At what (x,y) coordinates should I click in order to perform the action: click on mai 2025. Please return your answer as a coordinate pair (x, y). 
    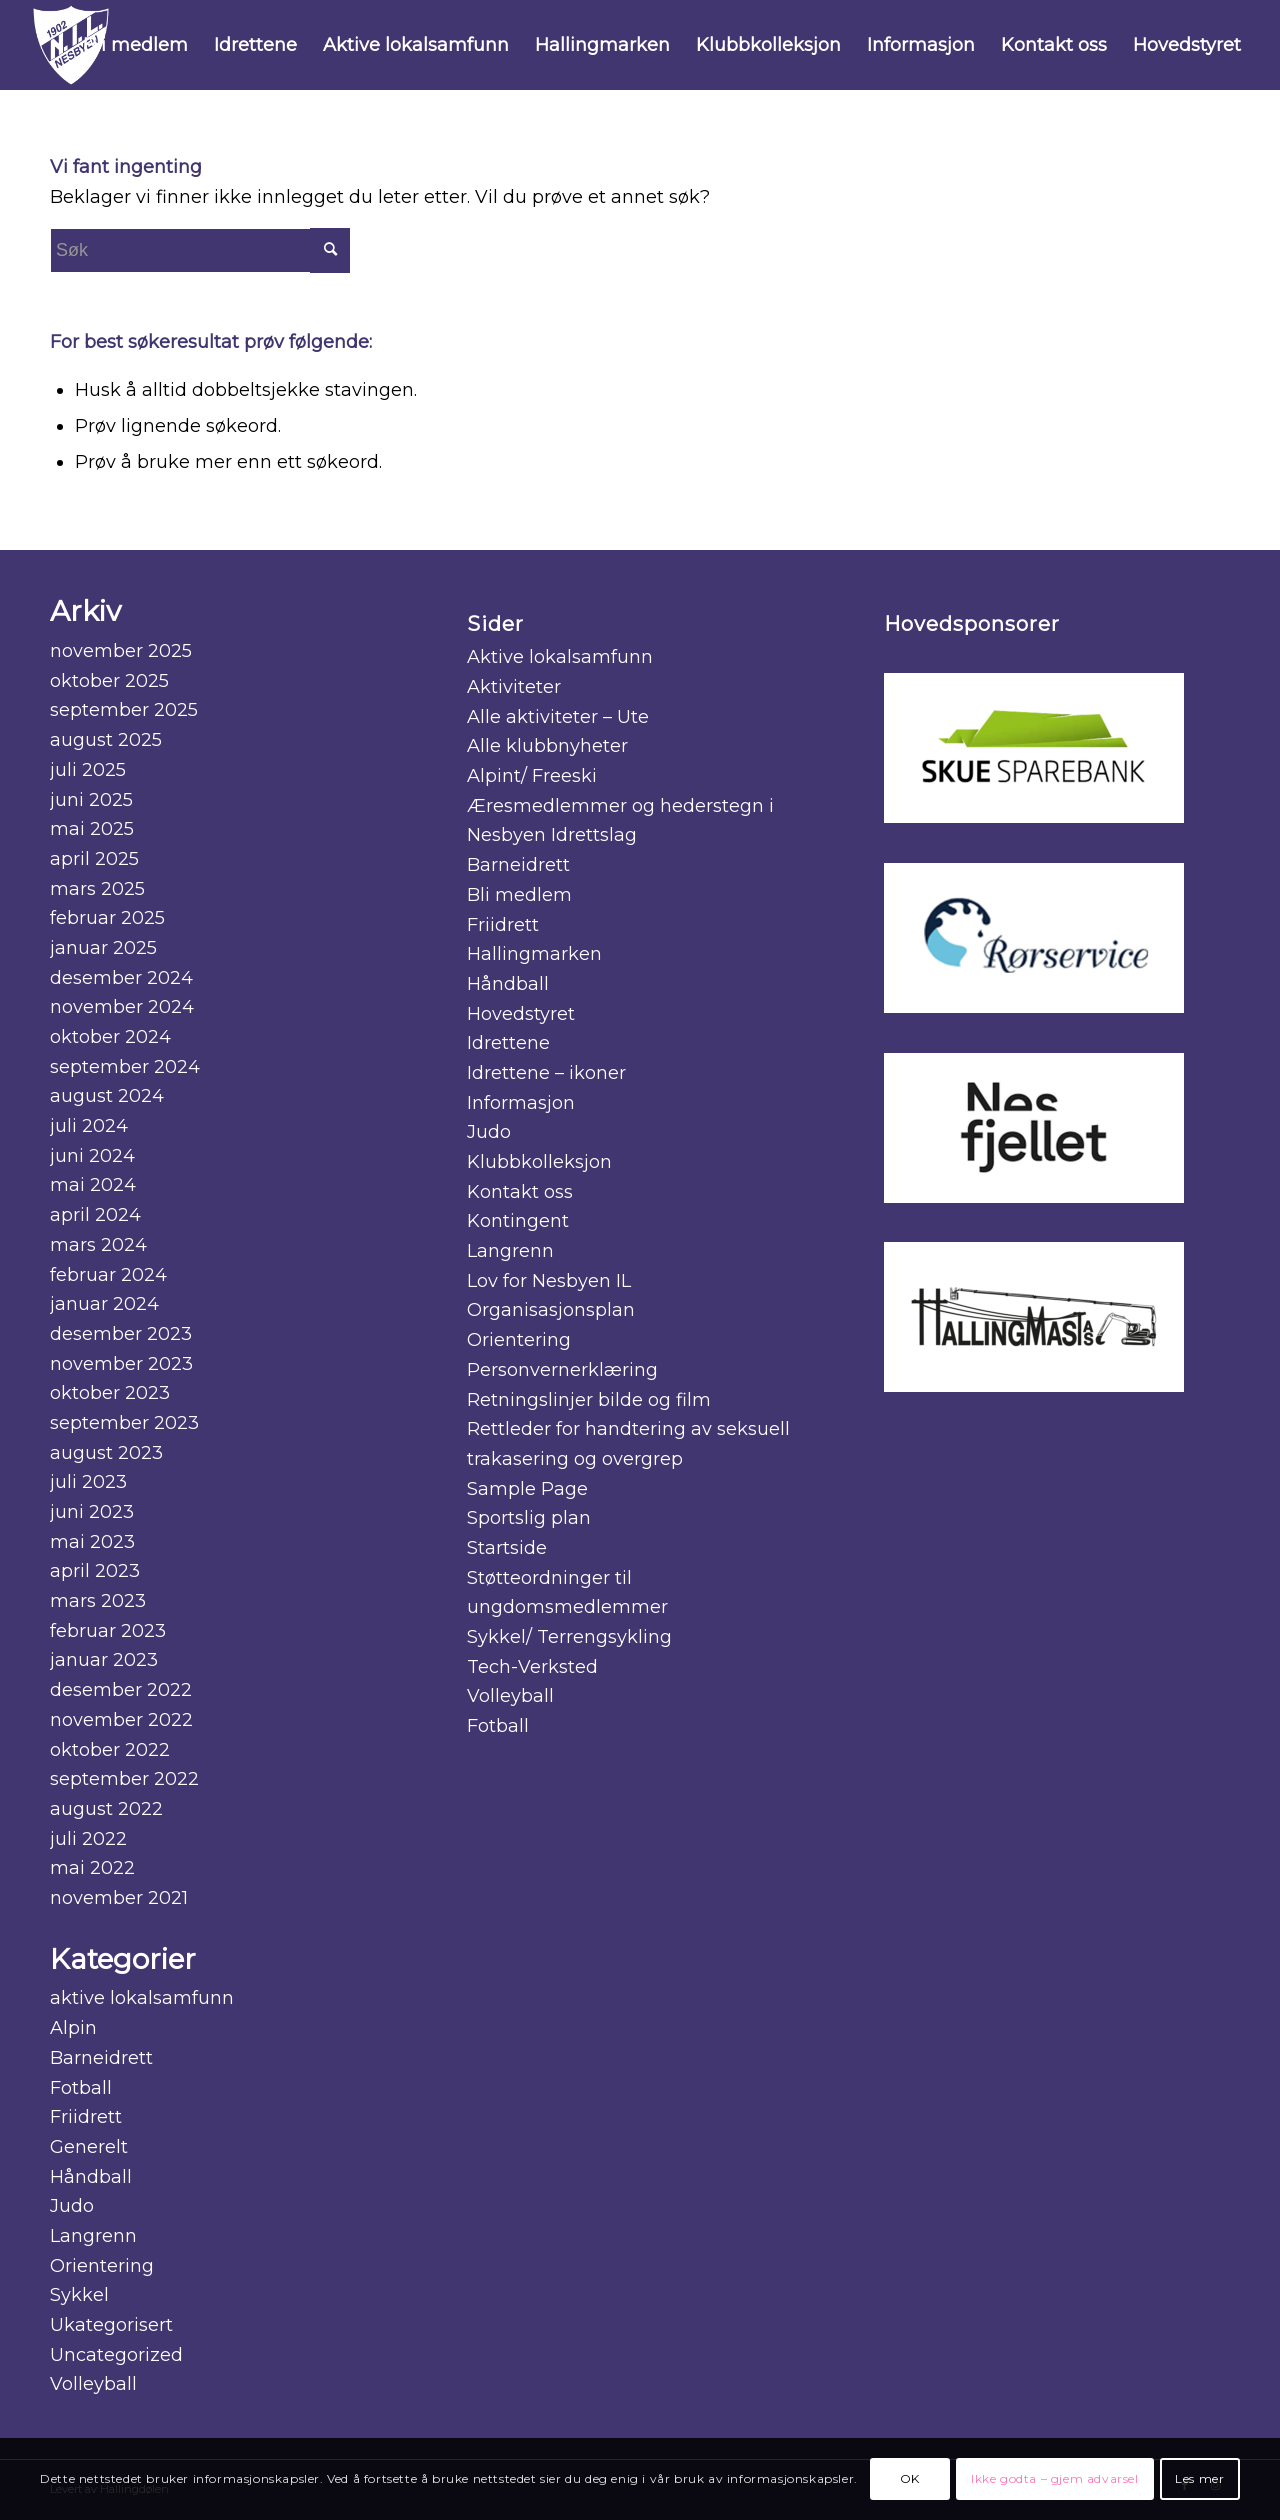
    Looking at the image, I should click on (92, 829).